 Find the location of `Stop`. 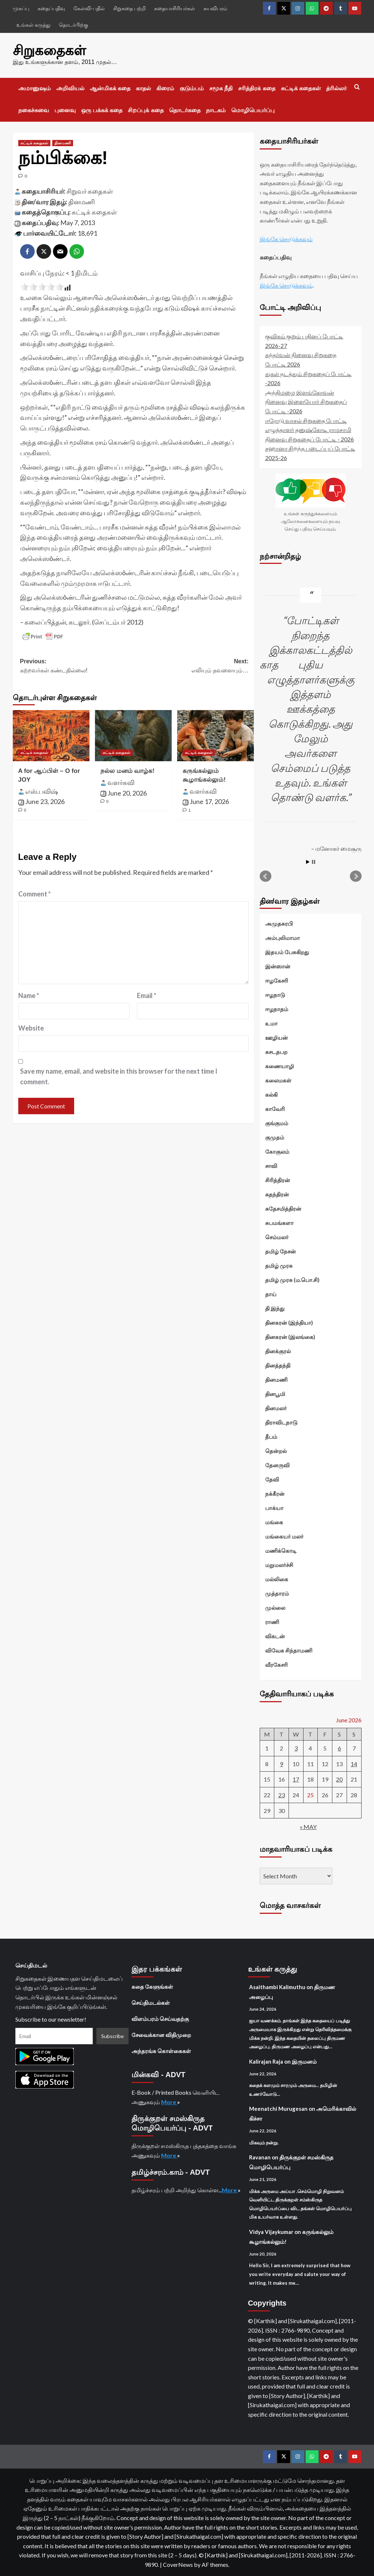

Stop is located at coordinates (313, 862).